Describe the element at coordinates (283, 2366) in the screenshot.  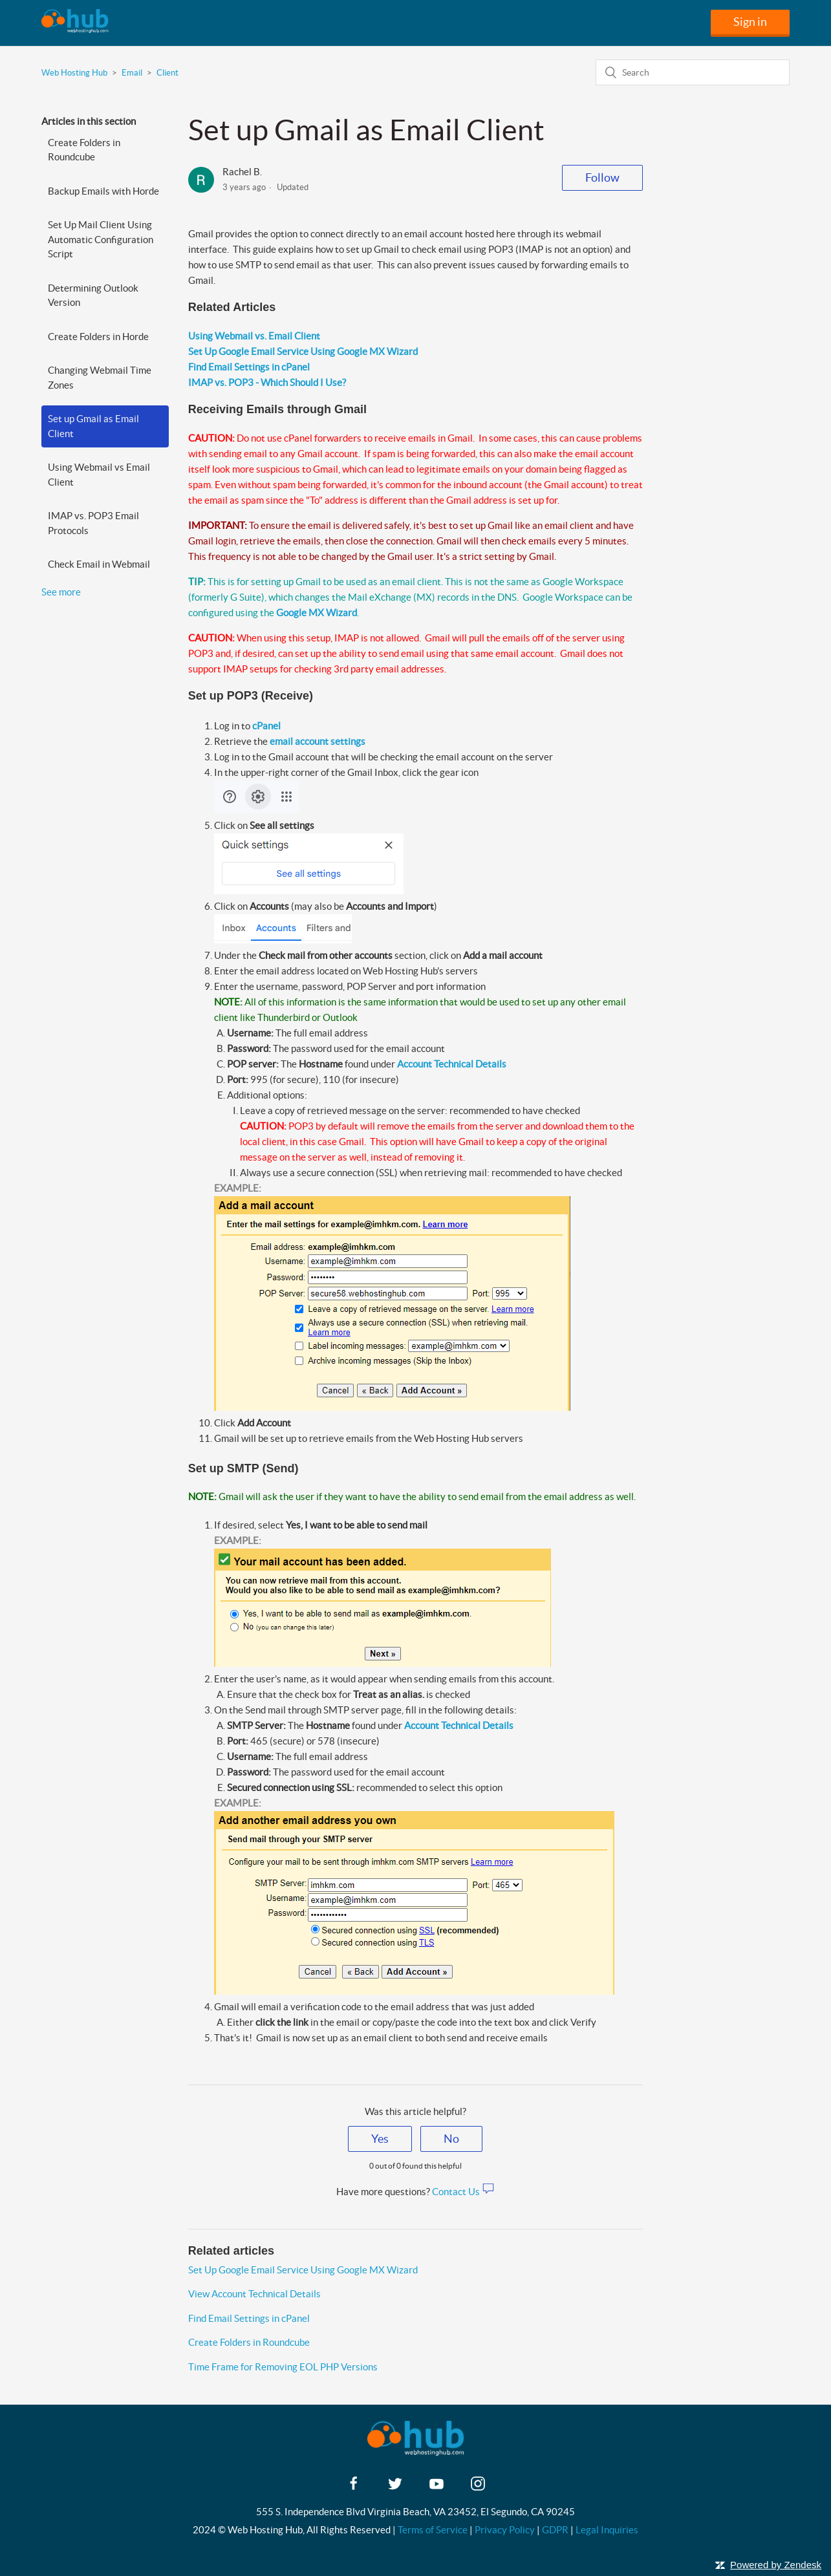
I see `Time Frame for Removing EOL PHP Versions` at that location.